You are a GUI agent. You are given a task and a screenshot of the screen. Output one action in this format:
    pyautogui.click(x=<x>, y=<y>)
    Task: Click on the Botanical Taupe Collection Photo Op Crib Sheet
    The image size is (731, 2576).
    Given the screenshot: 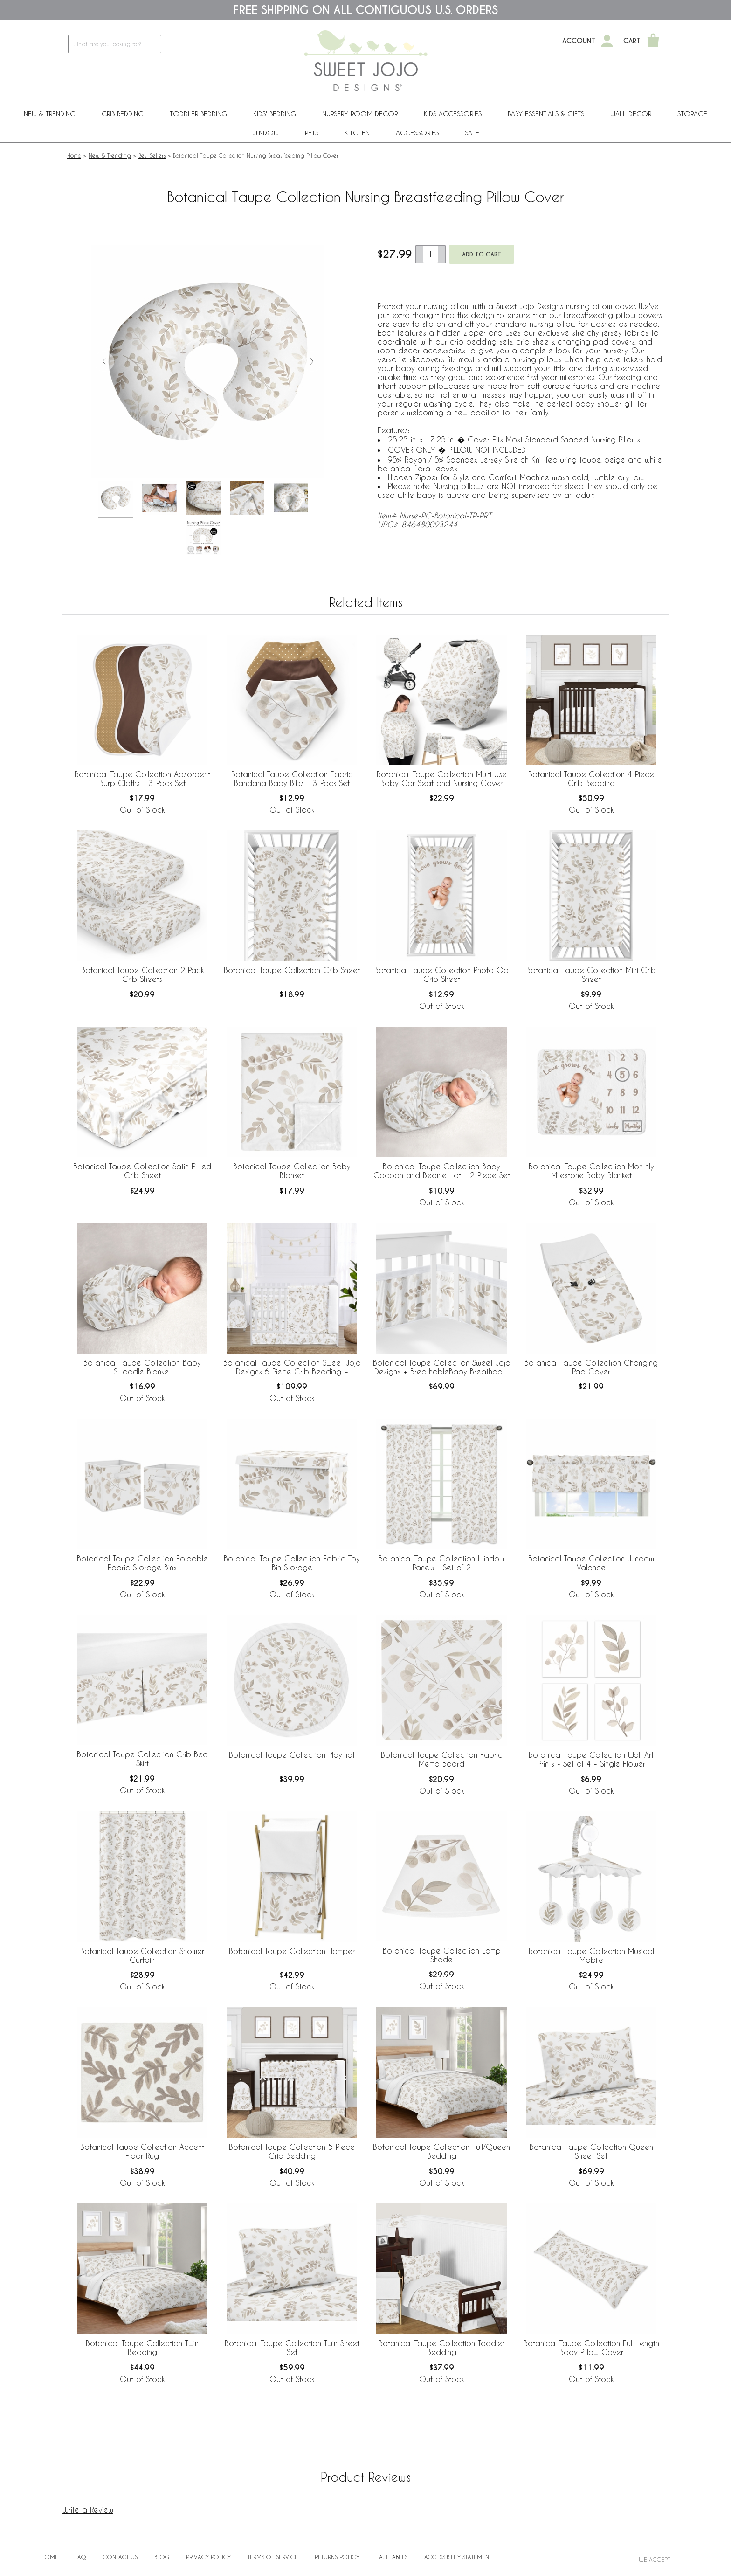 What is the action you would take?
    pyautogui.click(x=441, y=974)
    